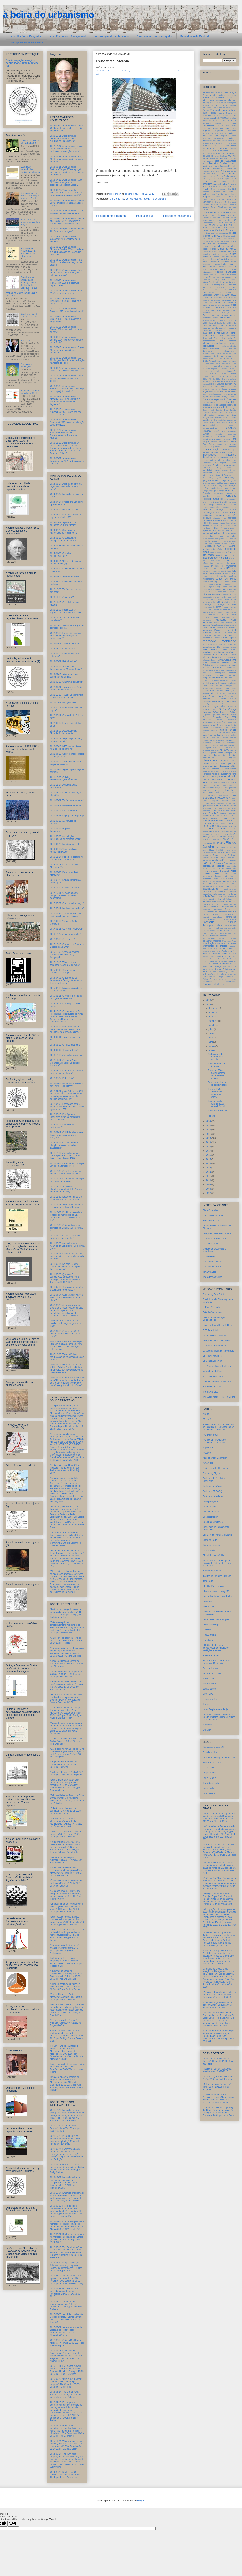  I want to click on Chicago, so click(210, 239).